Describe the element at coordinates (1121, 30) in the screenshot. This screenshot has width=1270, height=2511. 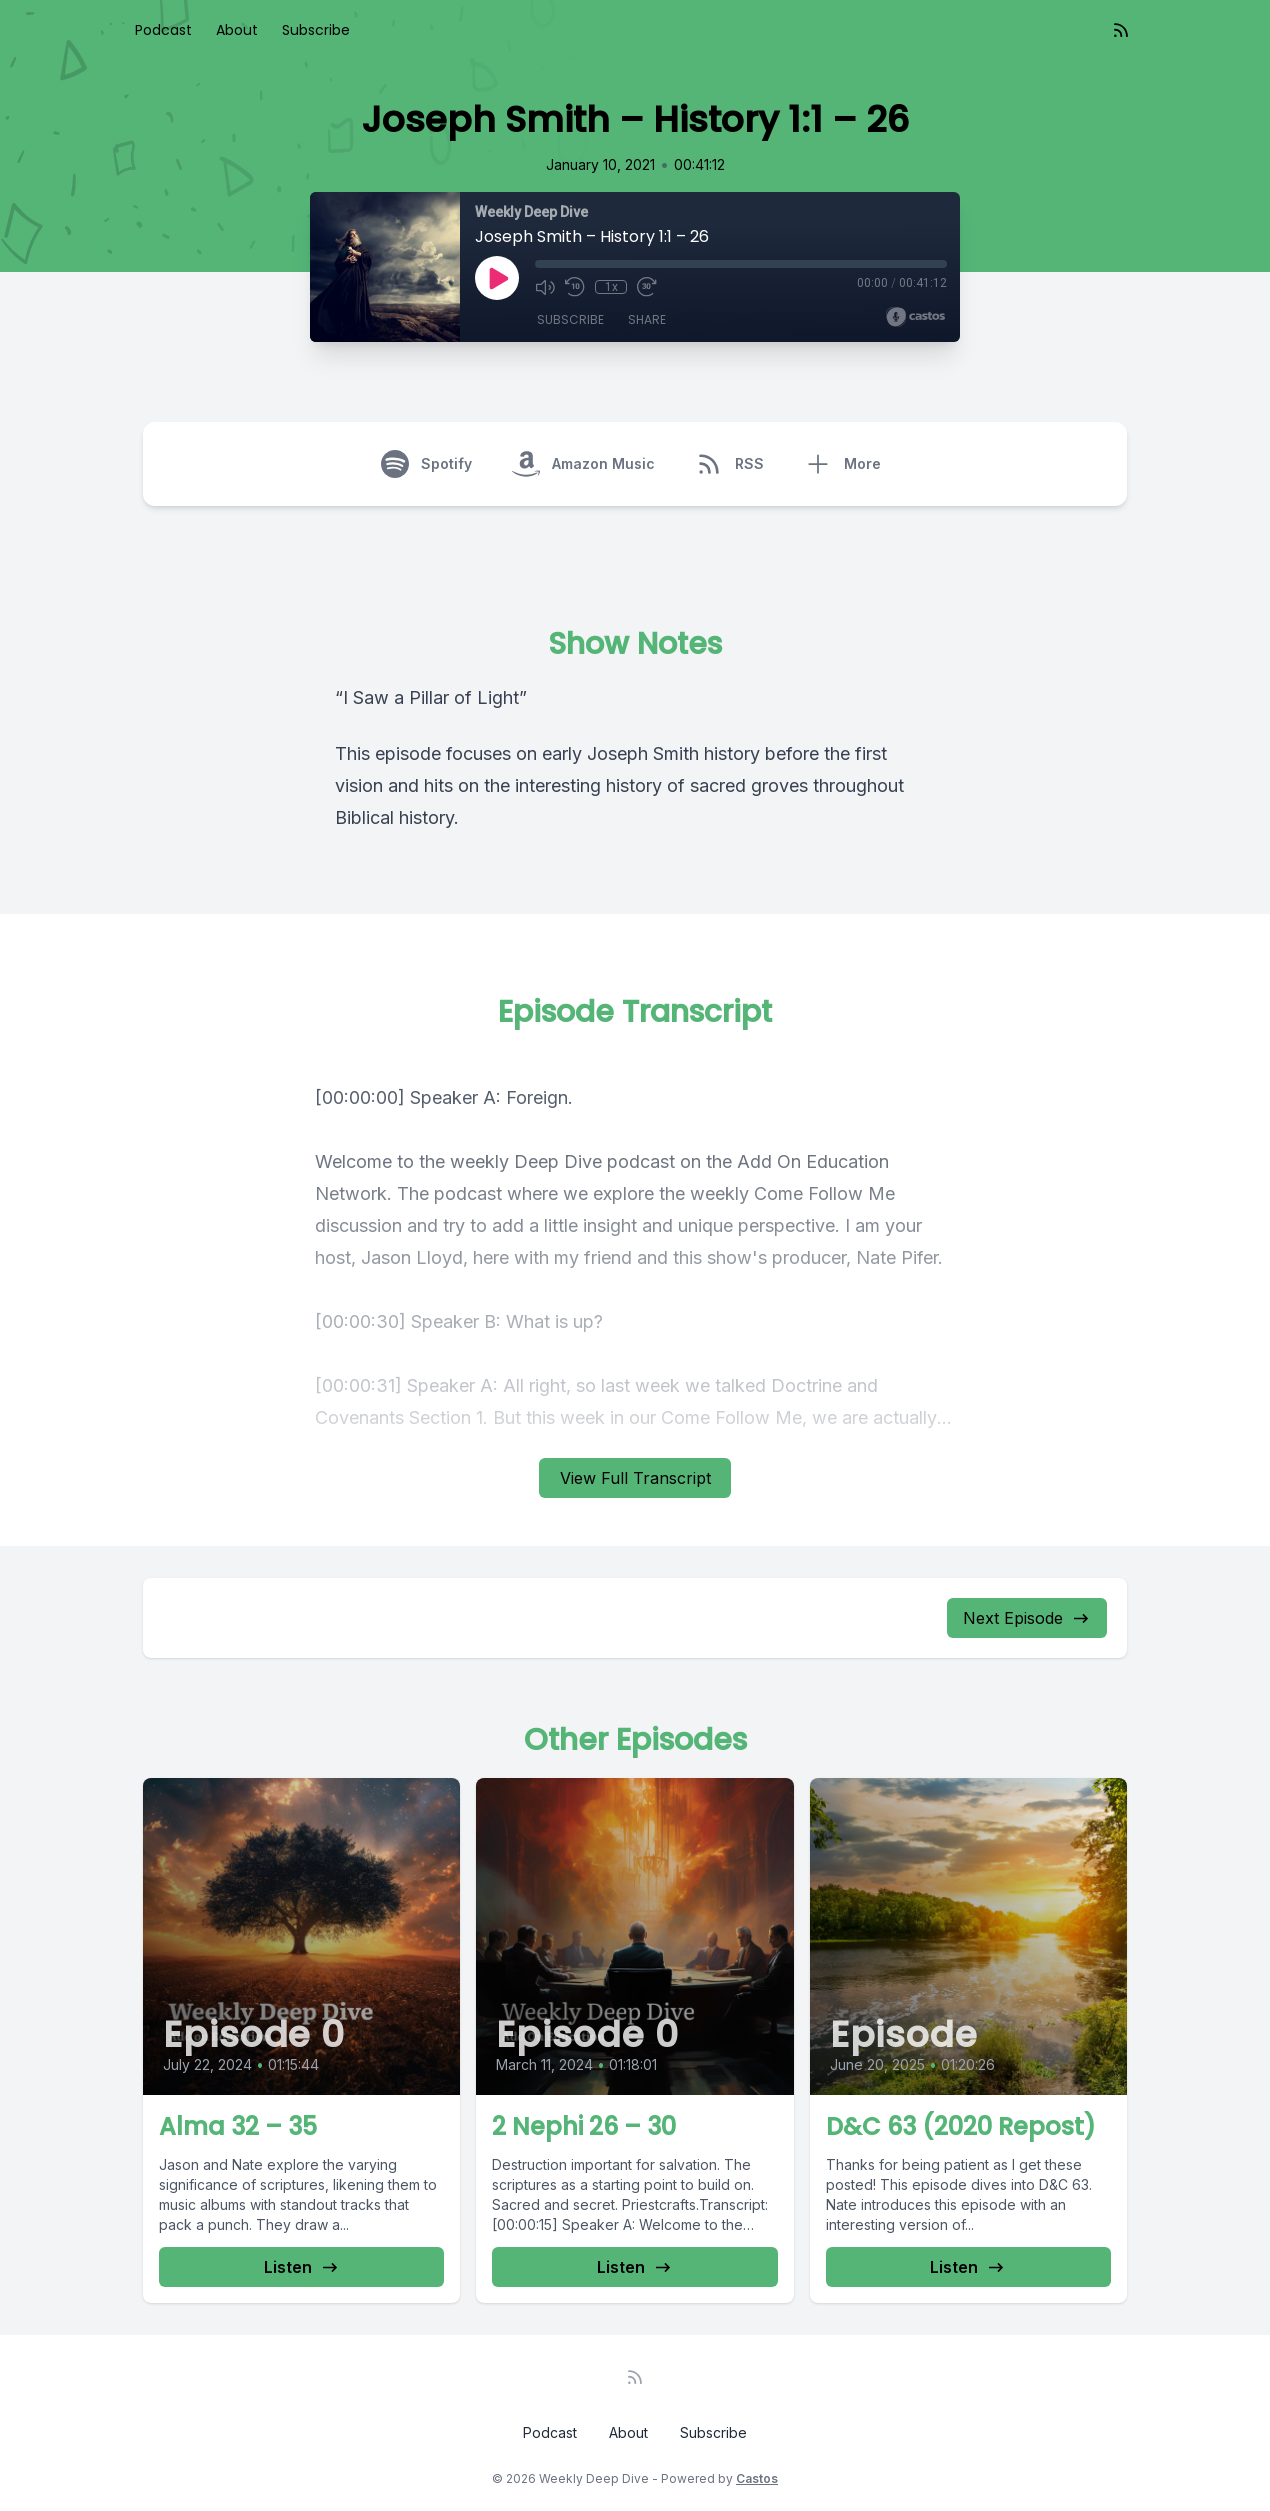
I see `[RSS feed]` at that location.